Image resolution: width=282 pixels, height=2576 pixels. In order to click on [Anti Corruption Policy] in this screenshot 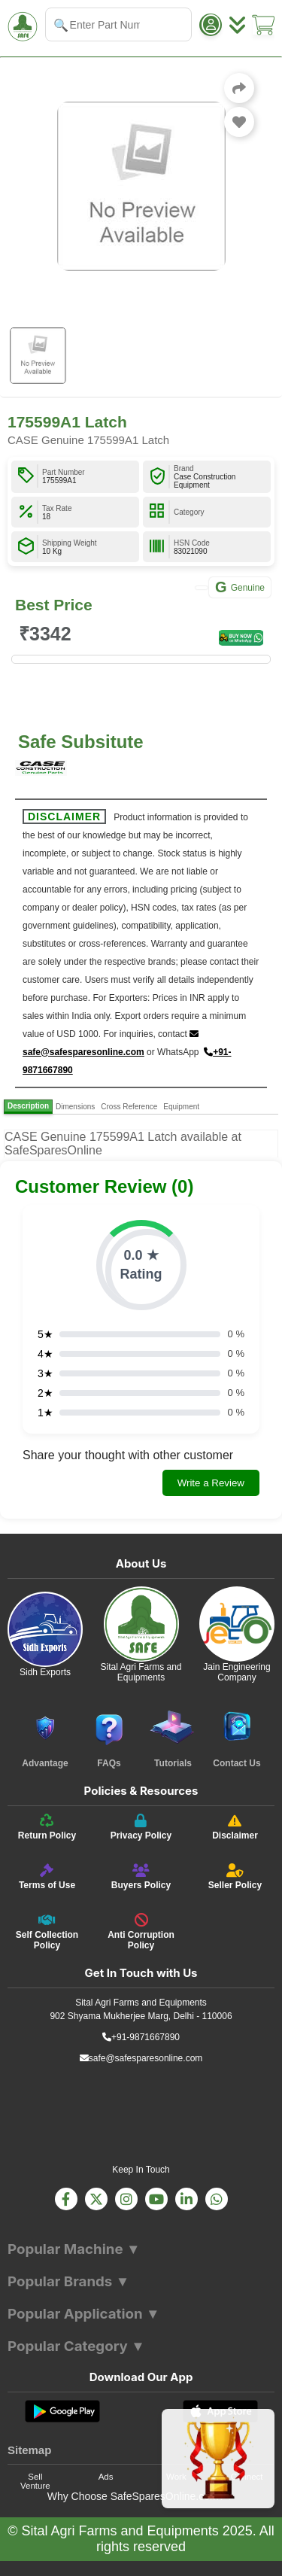, I will do `click(141, 1932)`.